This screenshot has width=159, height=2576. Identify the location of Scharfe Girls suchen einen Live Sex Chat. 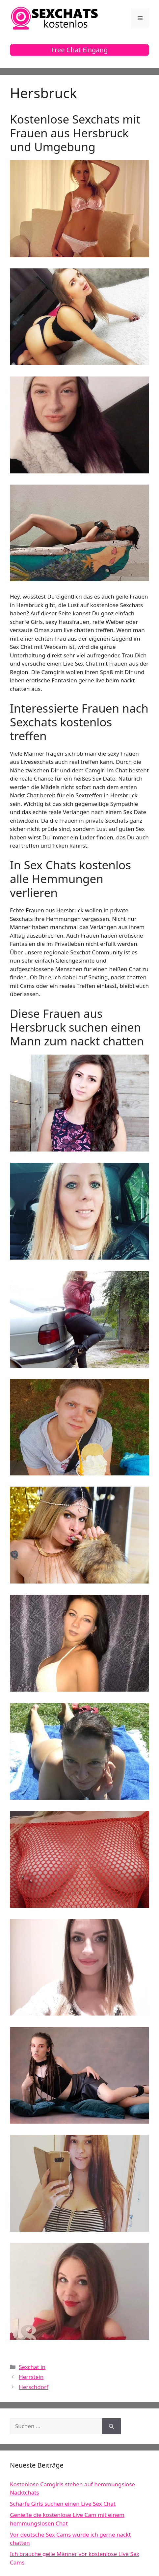
(63, 2503).